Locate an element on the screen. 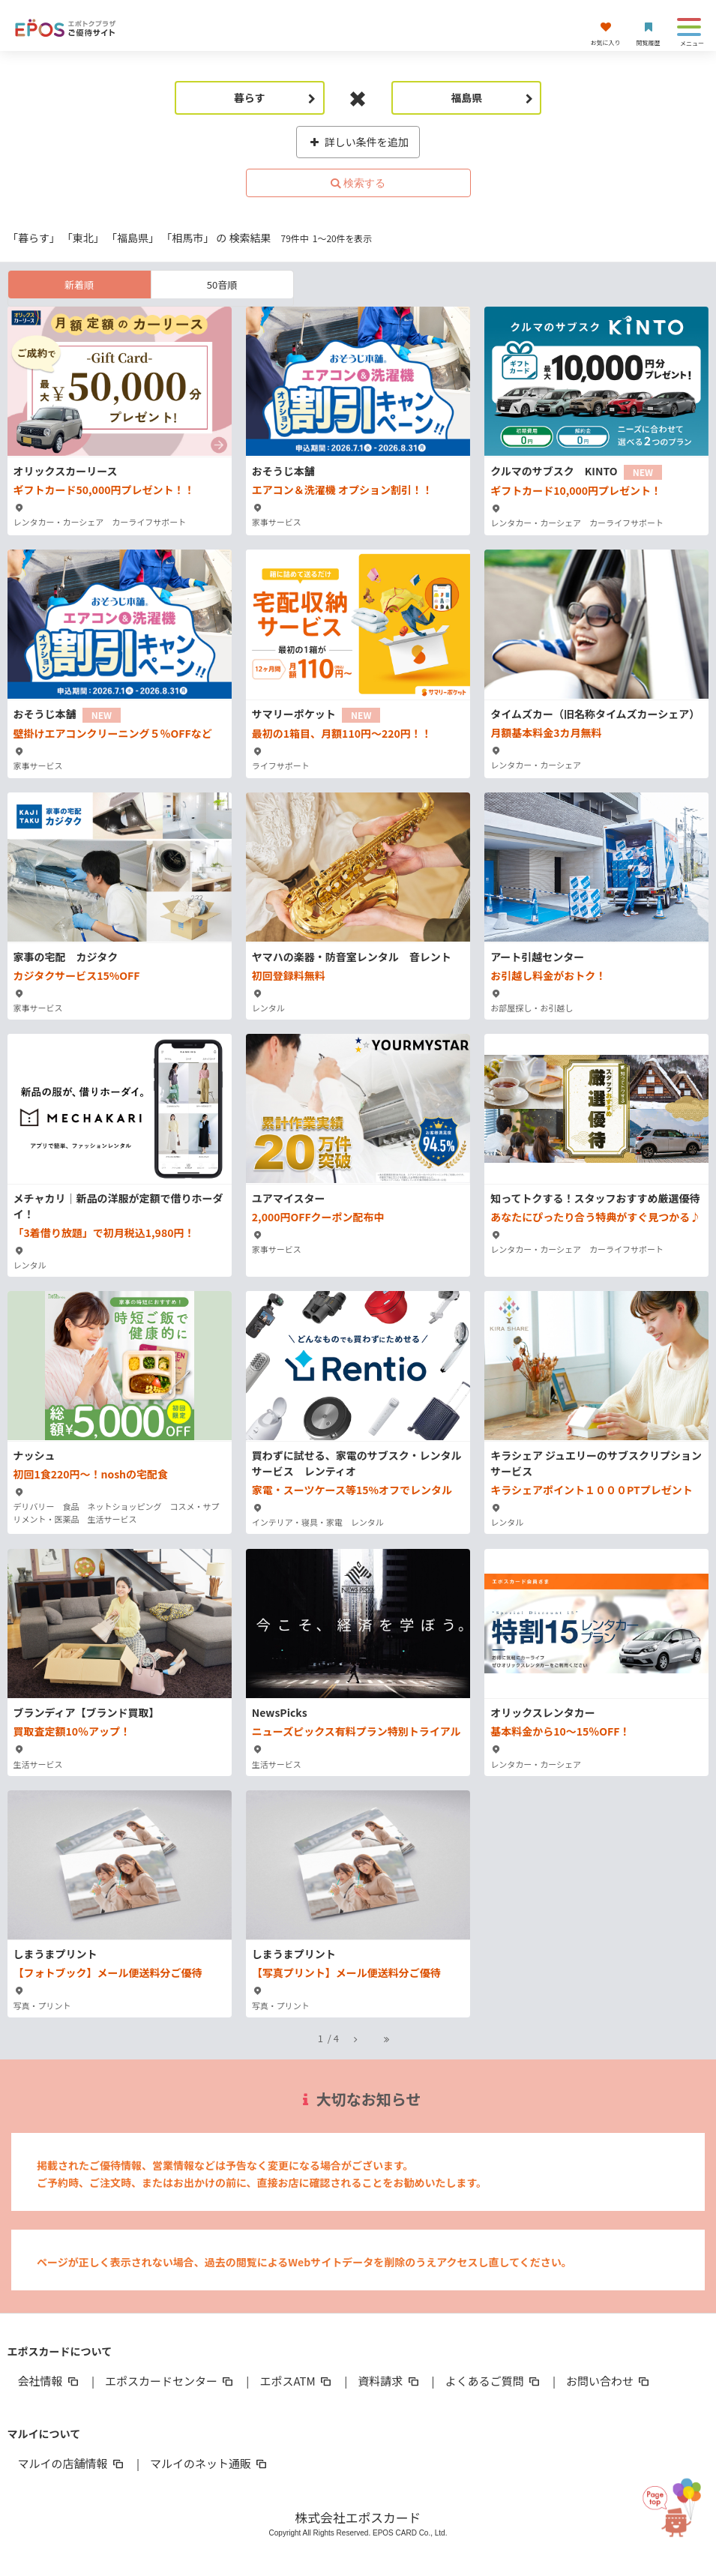  マルイの店舗情報 is located at coordinates (72, 2463).